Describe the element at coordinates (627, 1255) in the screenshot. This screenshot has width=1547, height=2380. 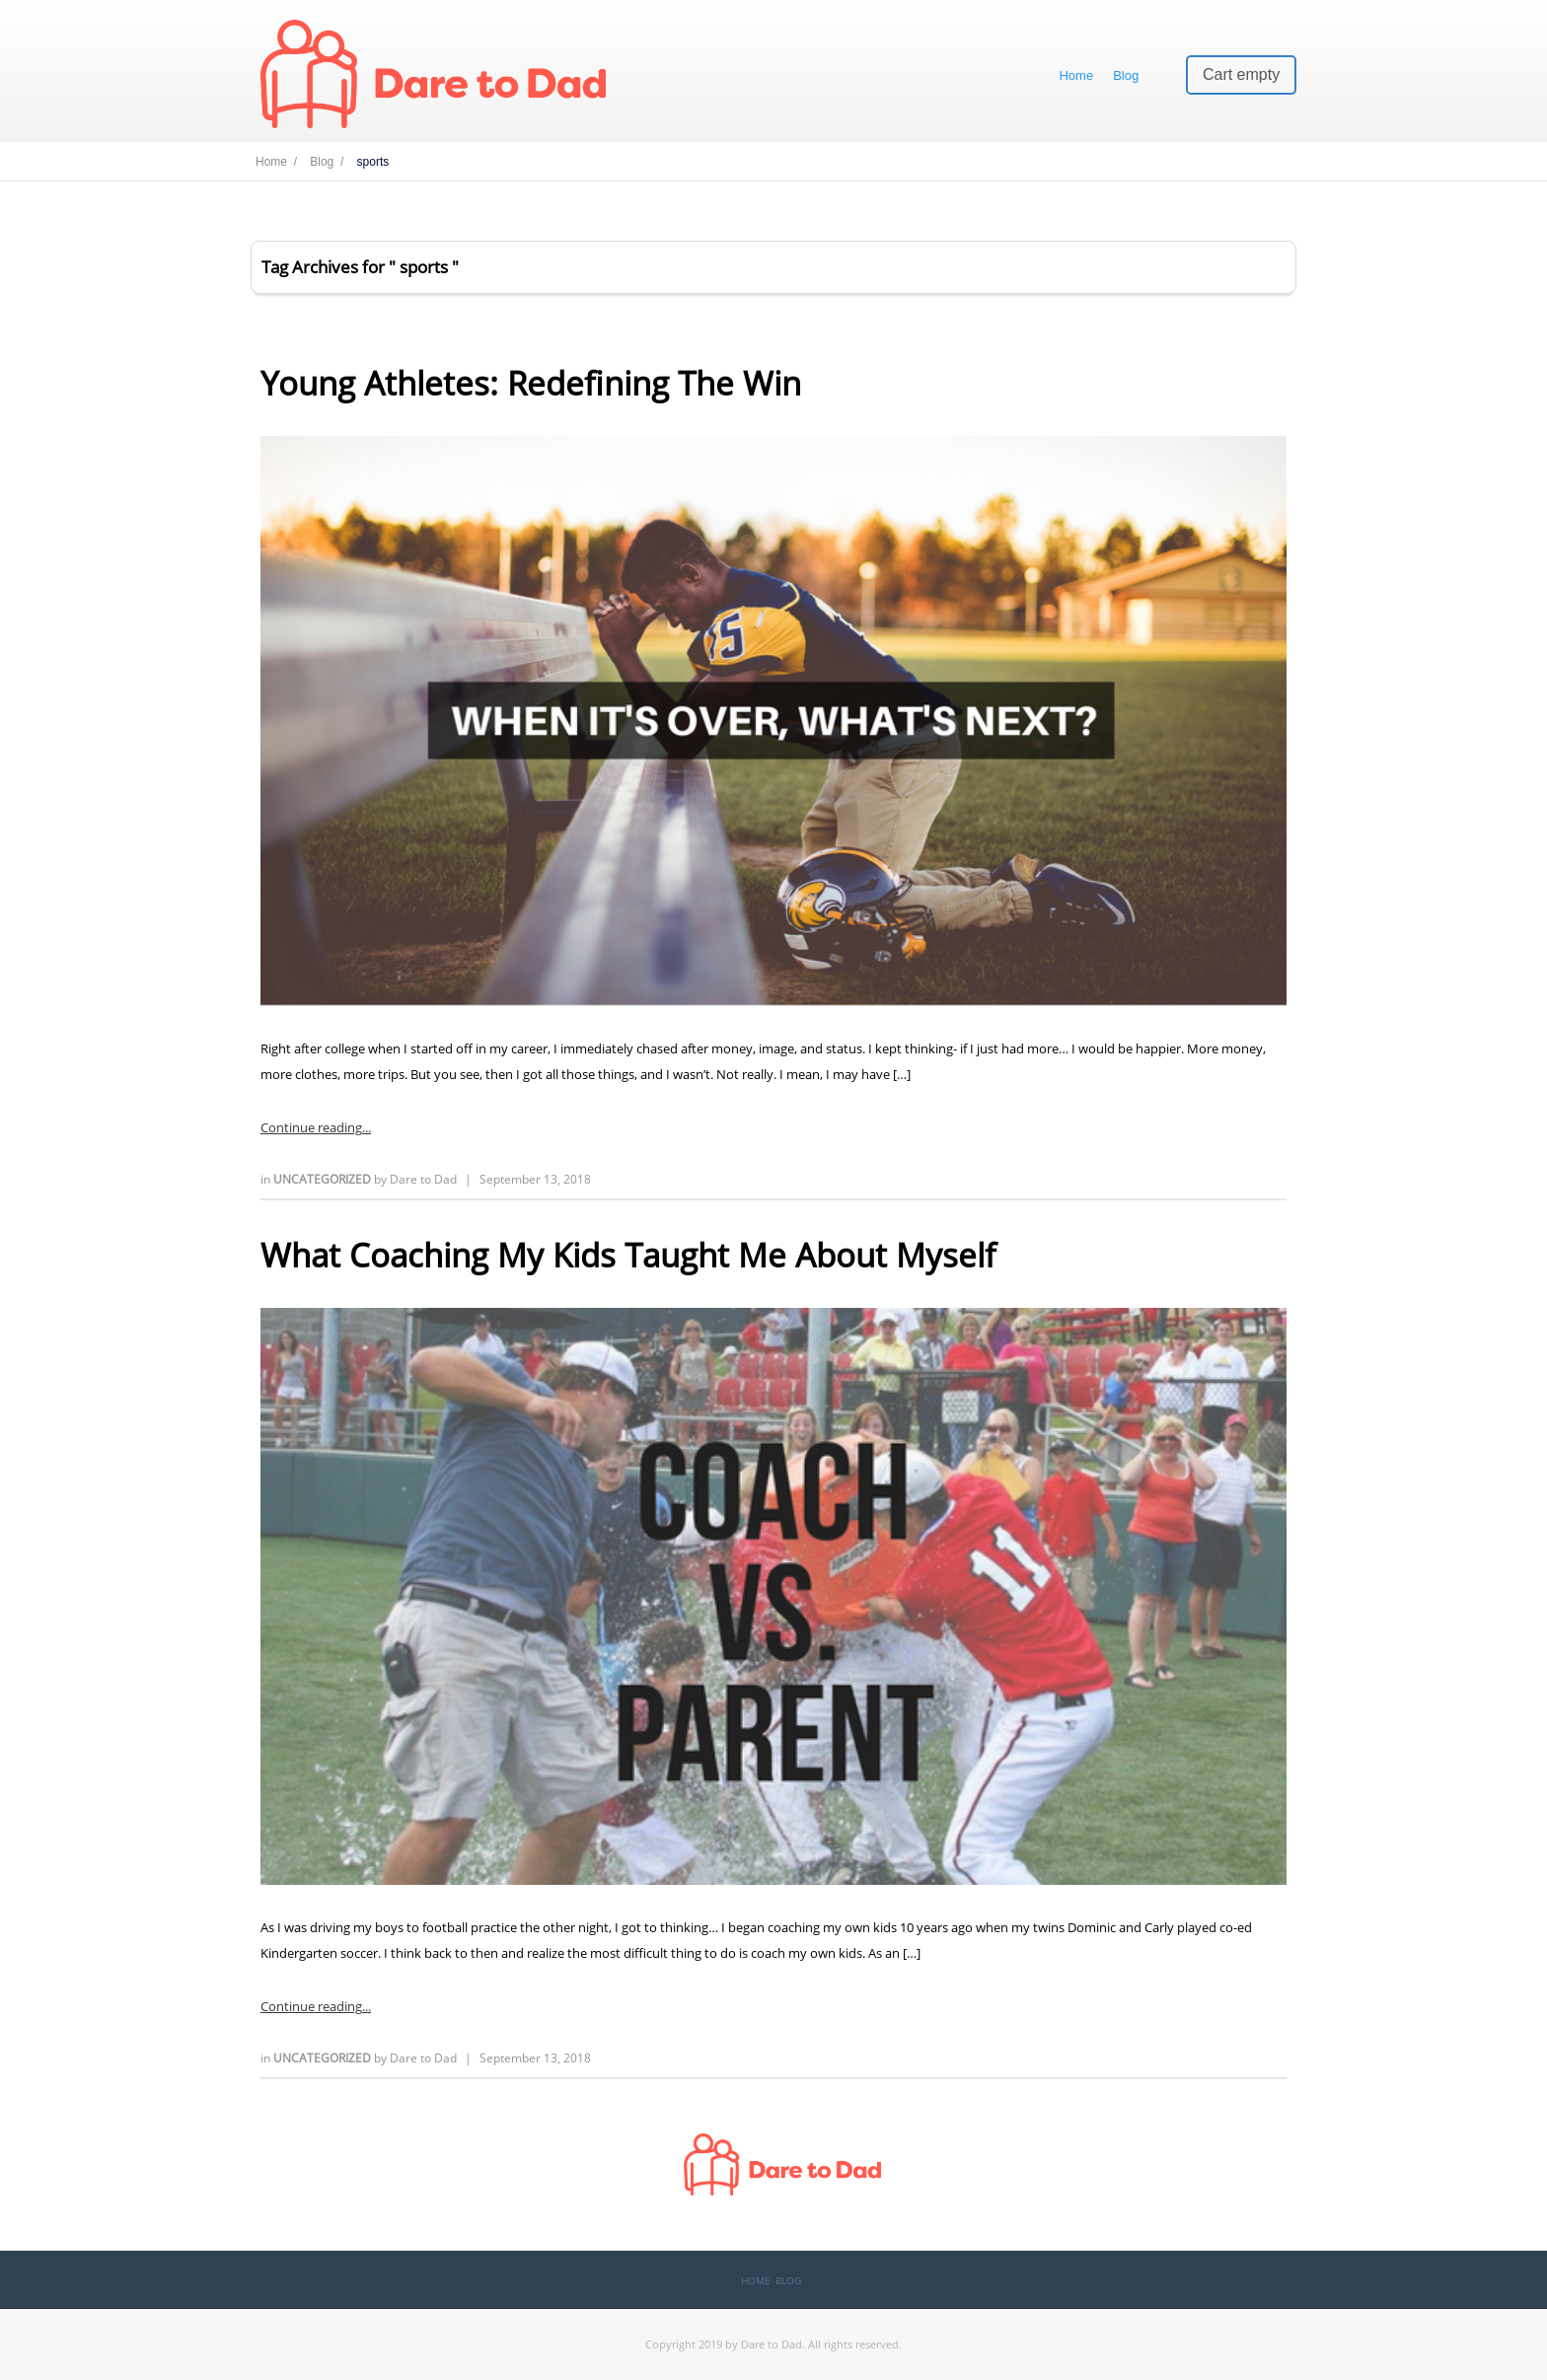
I see `What Coaching My Kids Taught Me About Myself` at that location.